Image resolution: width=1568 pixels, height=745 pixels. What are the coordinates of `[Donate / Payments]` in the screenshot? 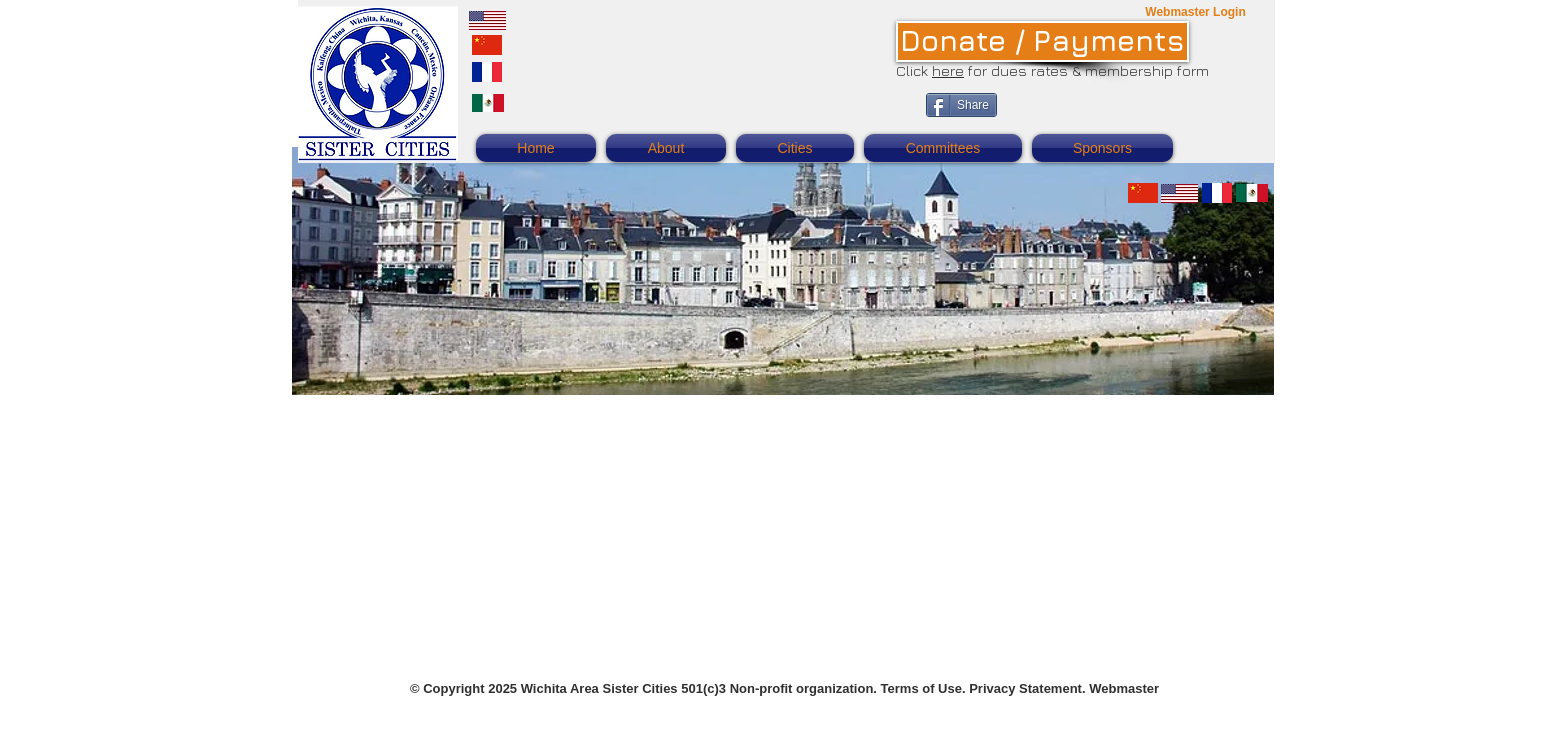 It's located at (1042, 41).